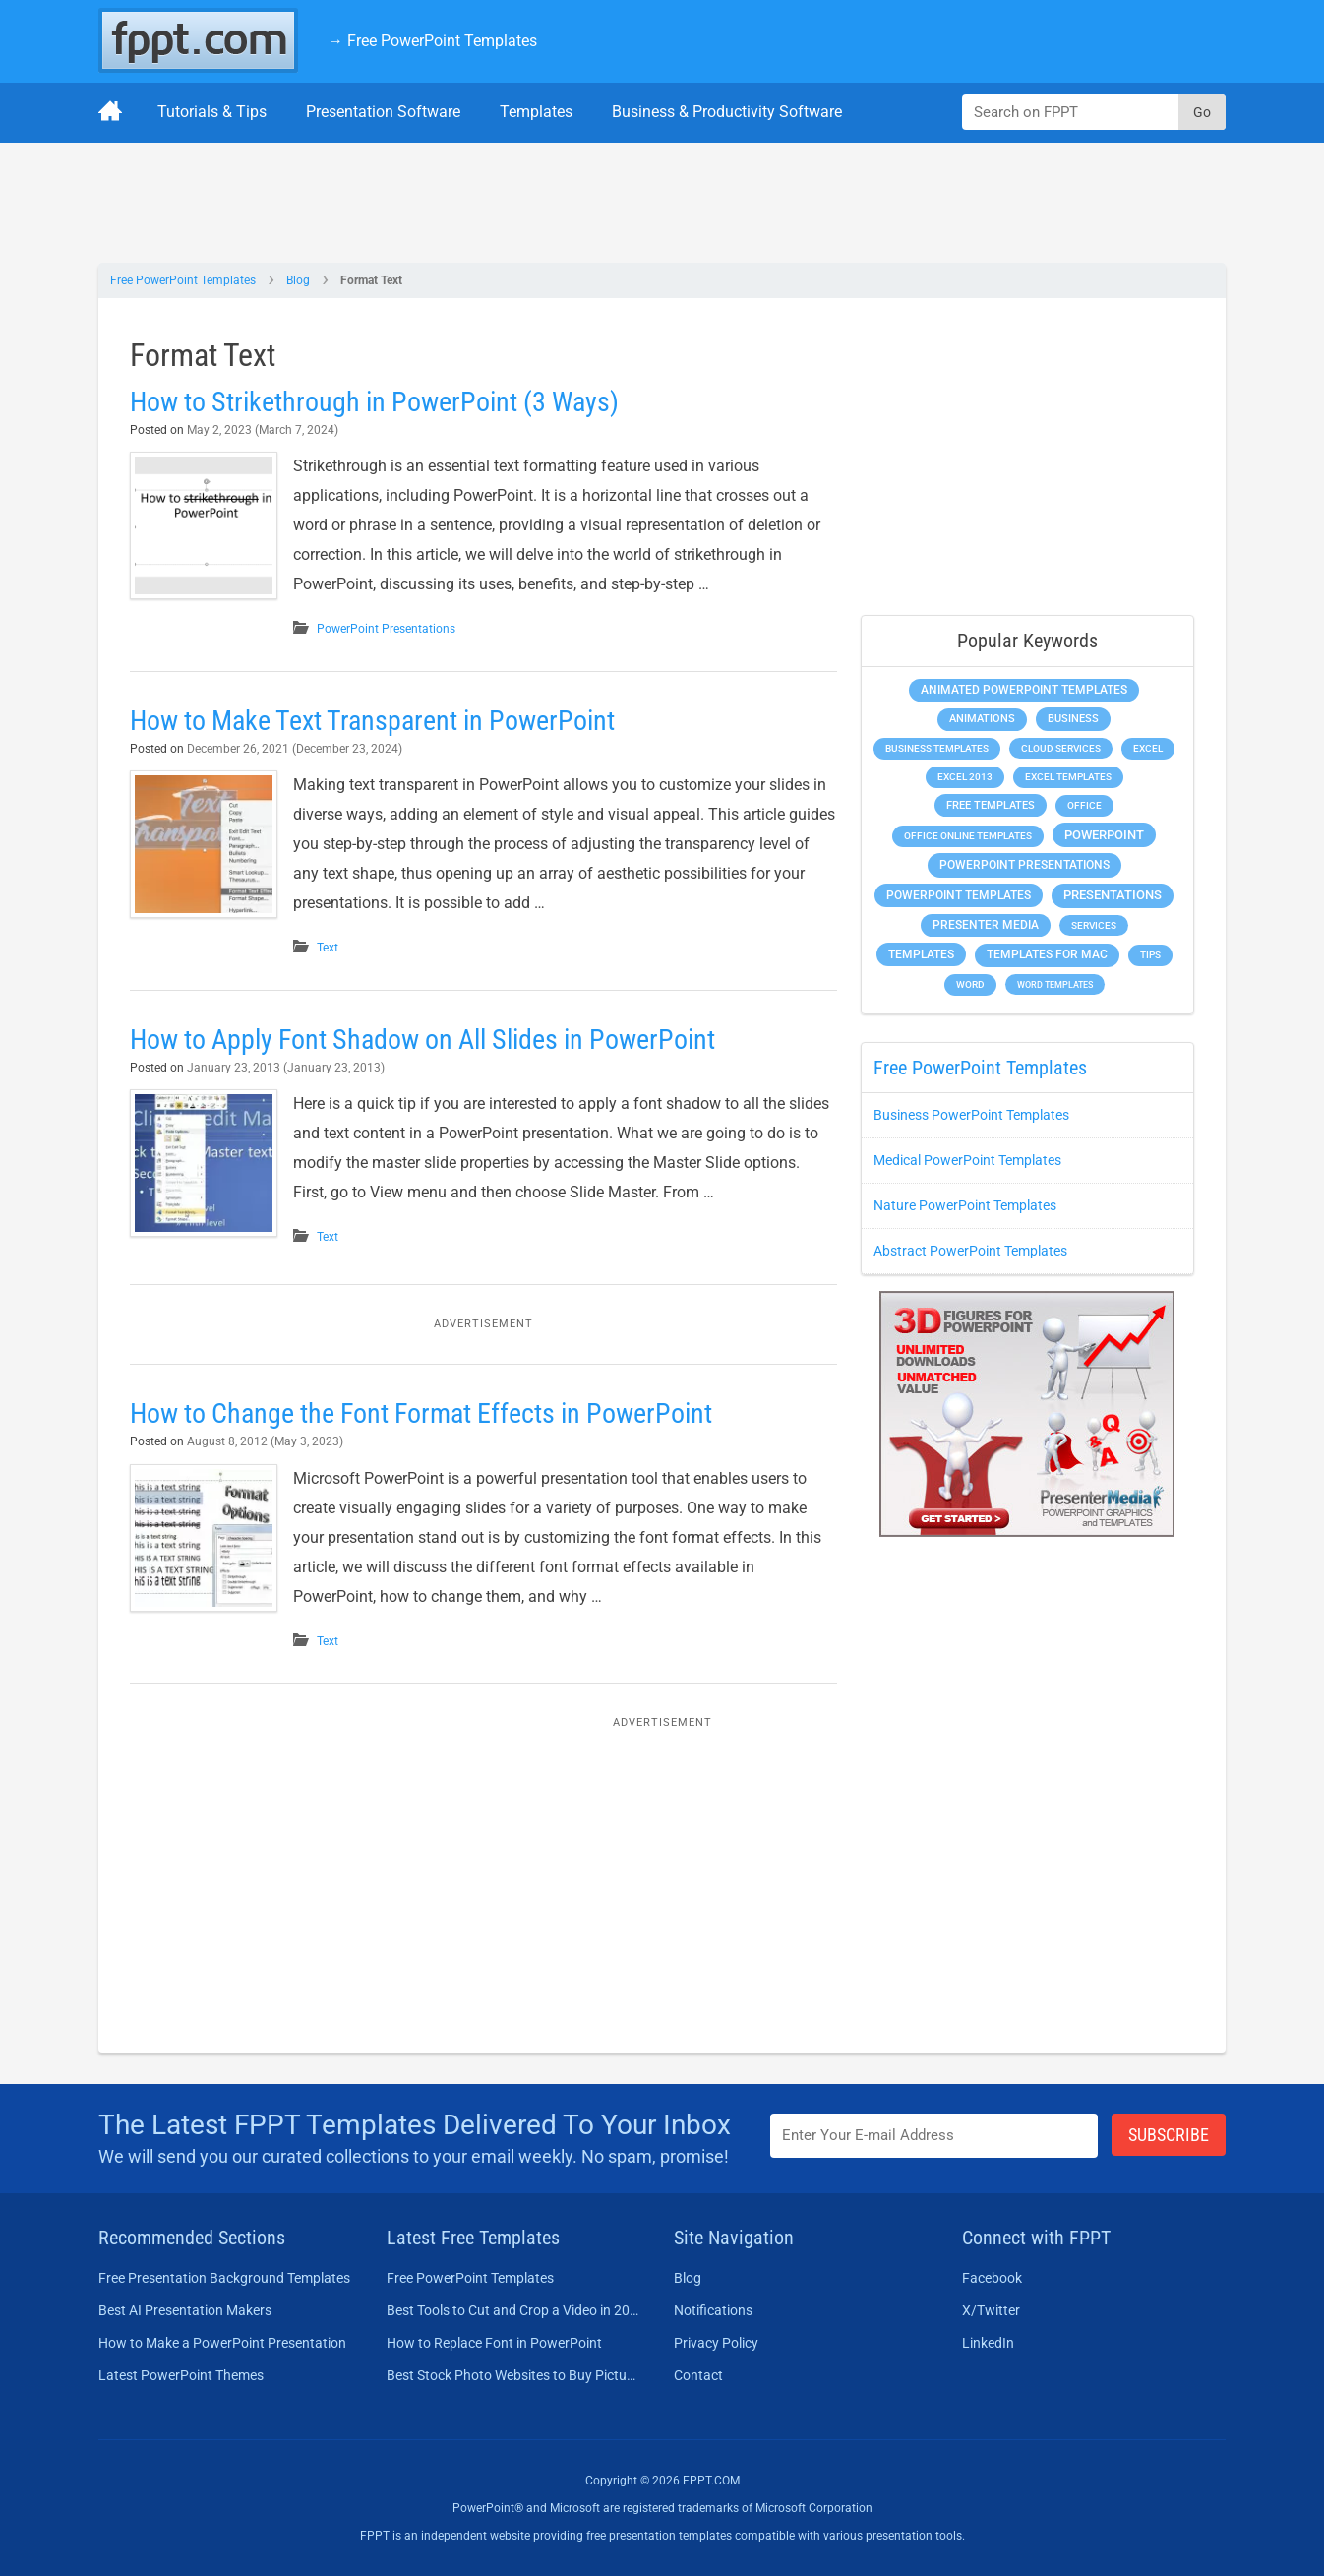 The image size is (1324, 2576). What do you see at coordinates (513, 2375) in the screenshot?
I see `Best Stock Photo Websites to Buy Pictures in 2026` at bounding box center [513, 2375].